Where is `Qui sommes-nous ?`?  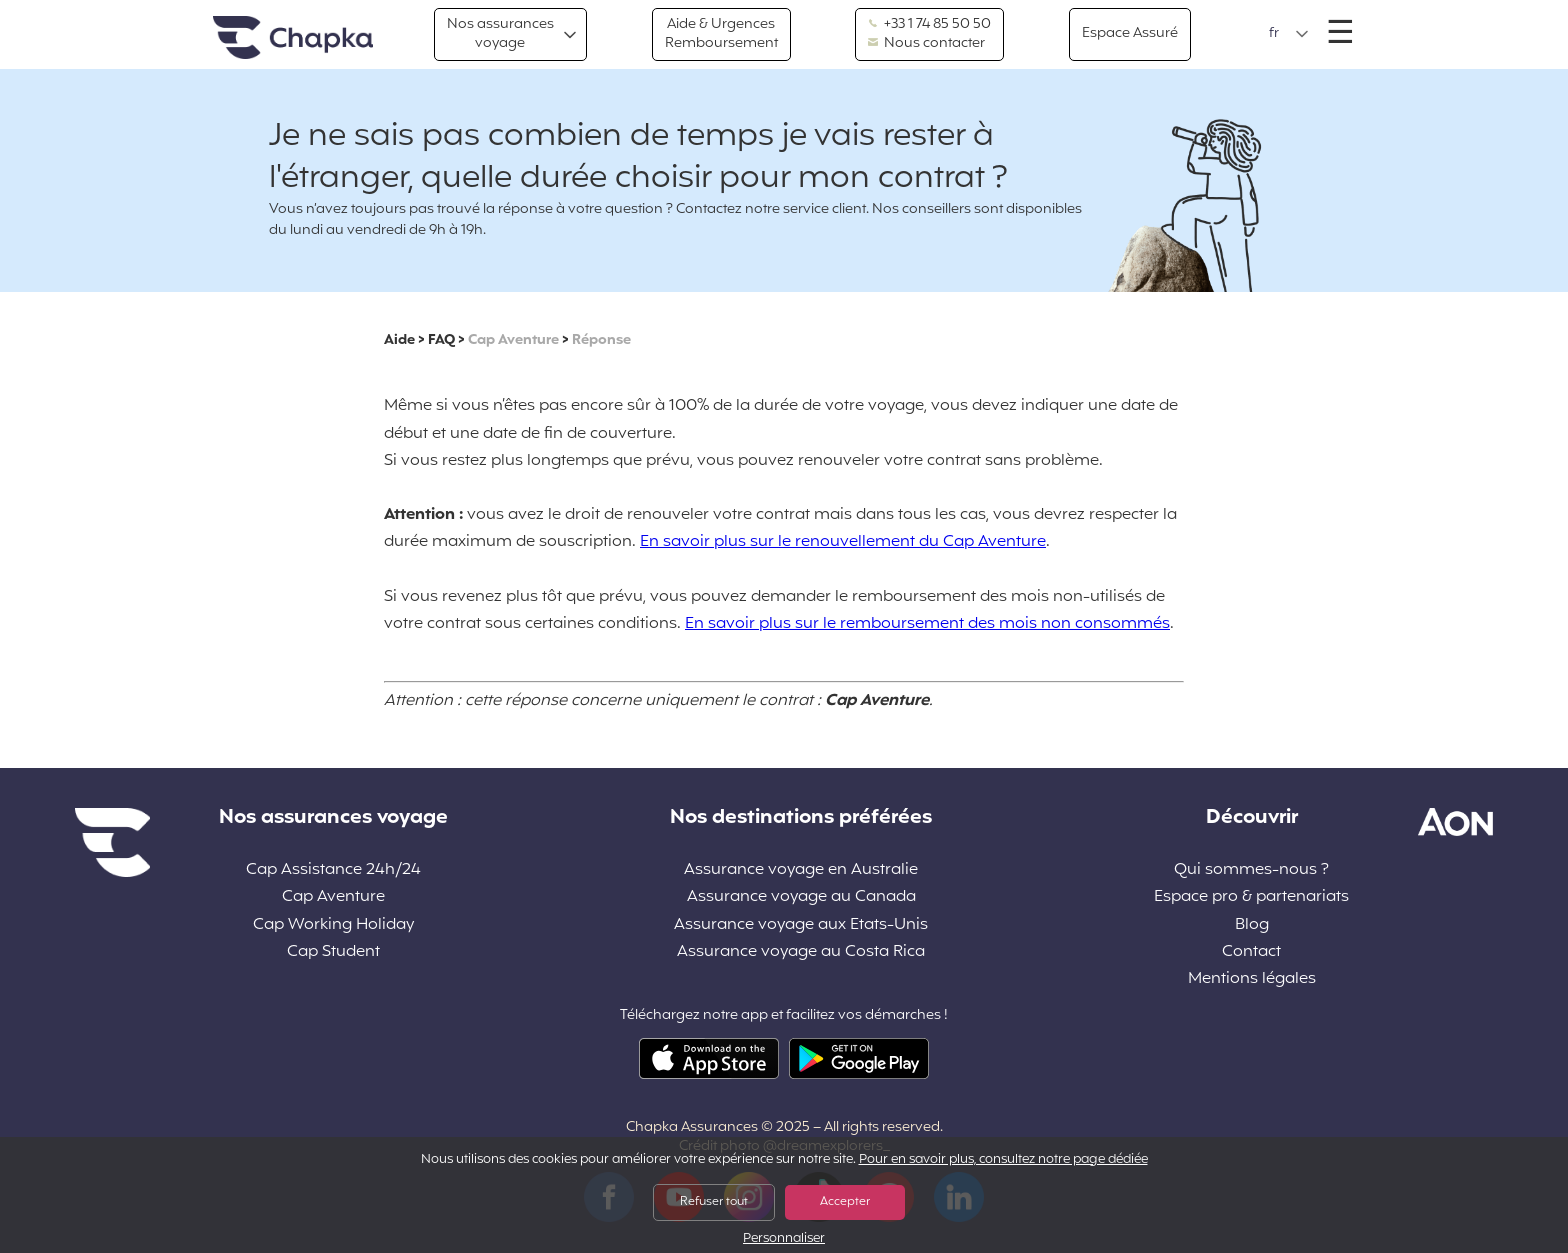 Qui sommes-nous ? is located at coordinates (1251, 870).